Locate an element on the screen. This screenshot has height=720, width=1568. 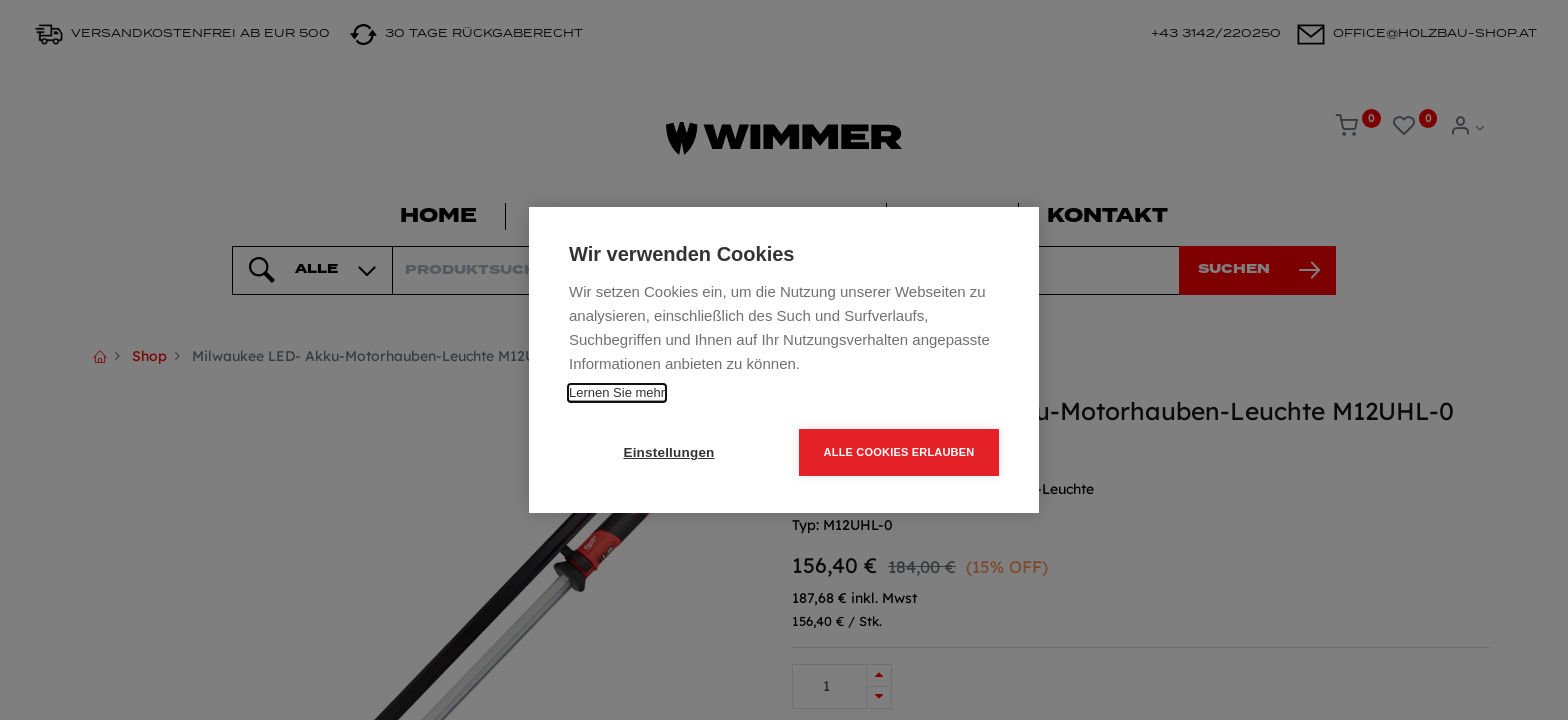
Einstellungen is located at coordinates (668, 452).